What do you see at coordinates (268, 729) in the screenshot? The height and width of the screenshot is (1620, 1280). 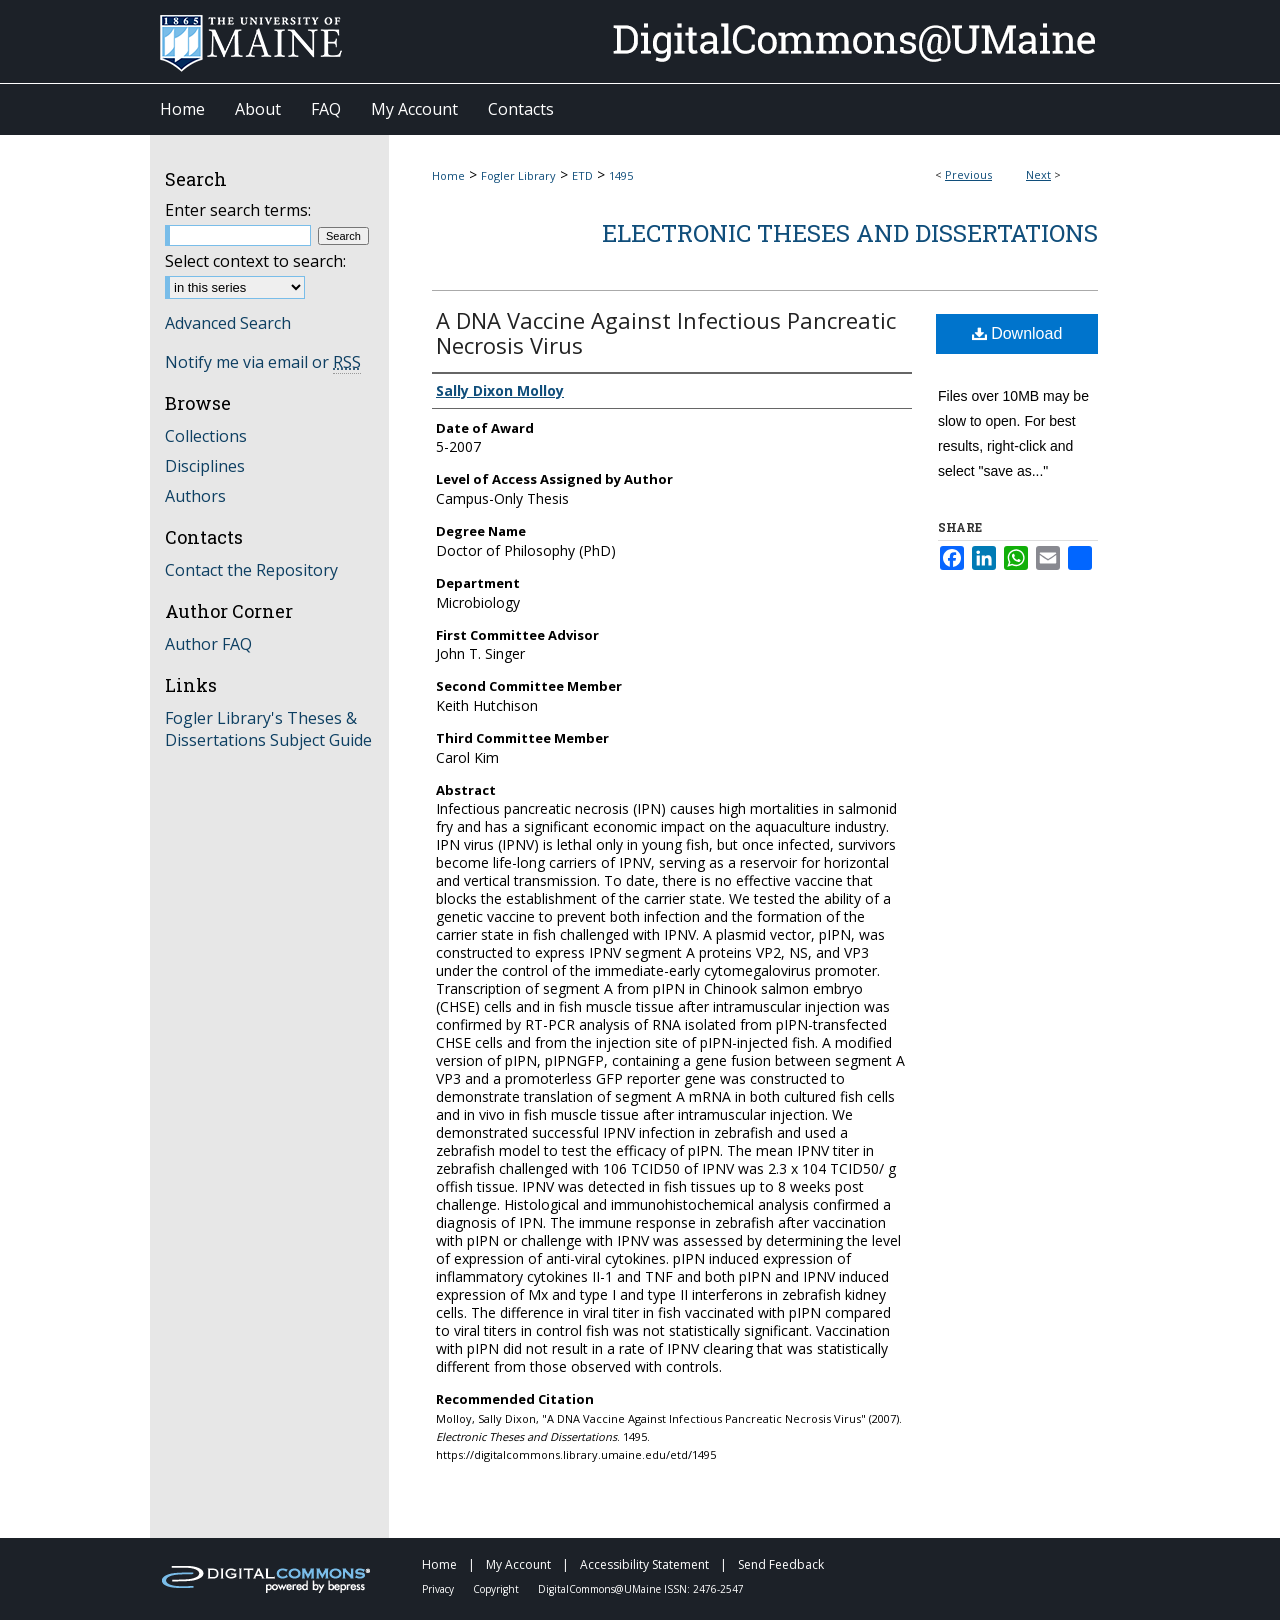 I see `Fogler Library's Theses & Dissertations Subject Guide` at bounding box center [268, 729].